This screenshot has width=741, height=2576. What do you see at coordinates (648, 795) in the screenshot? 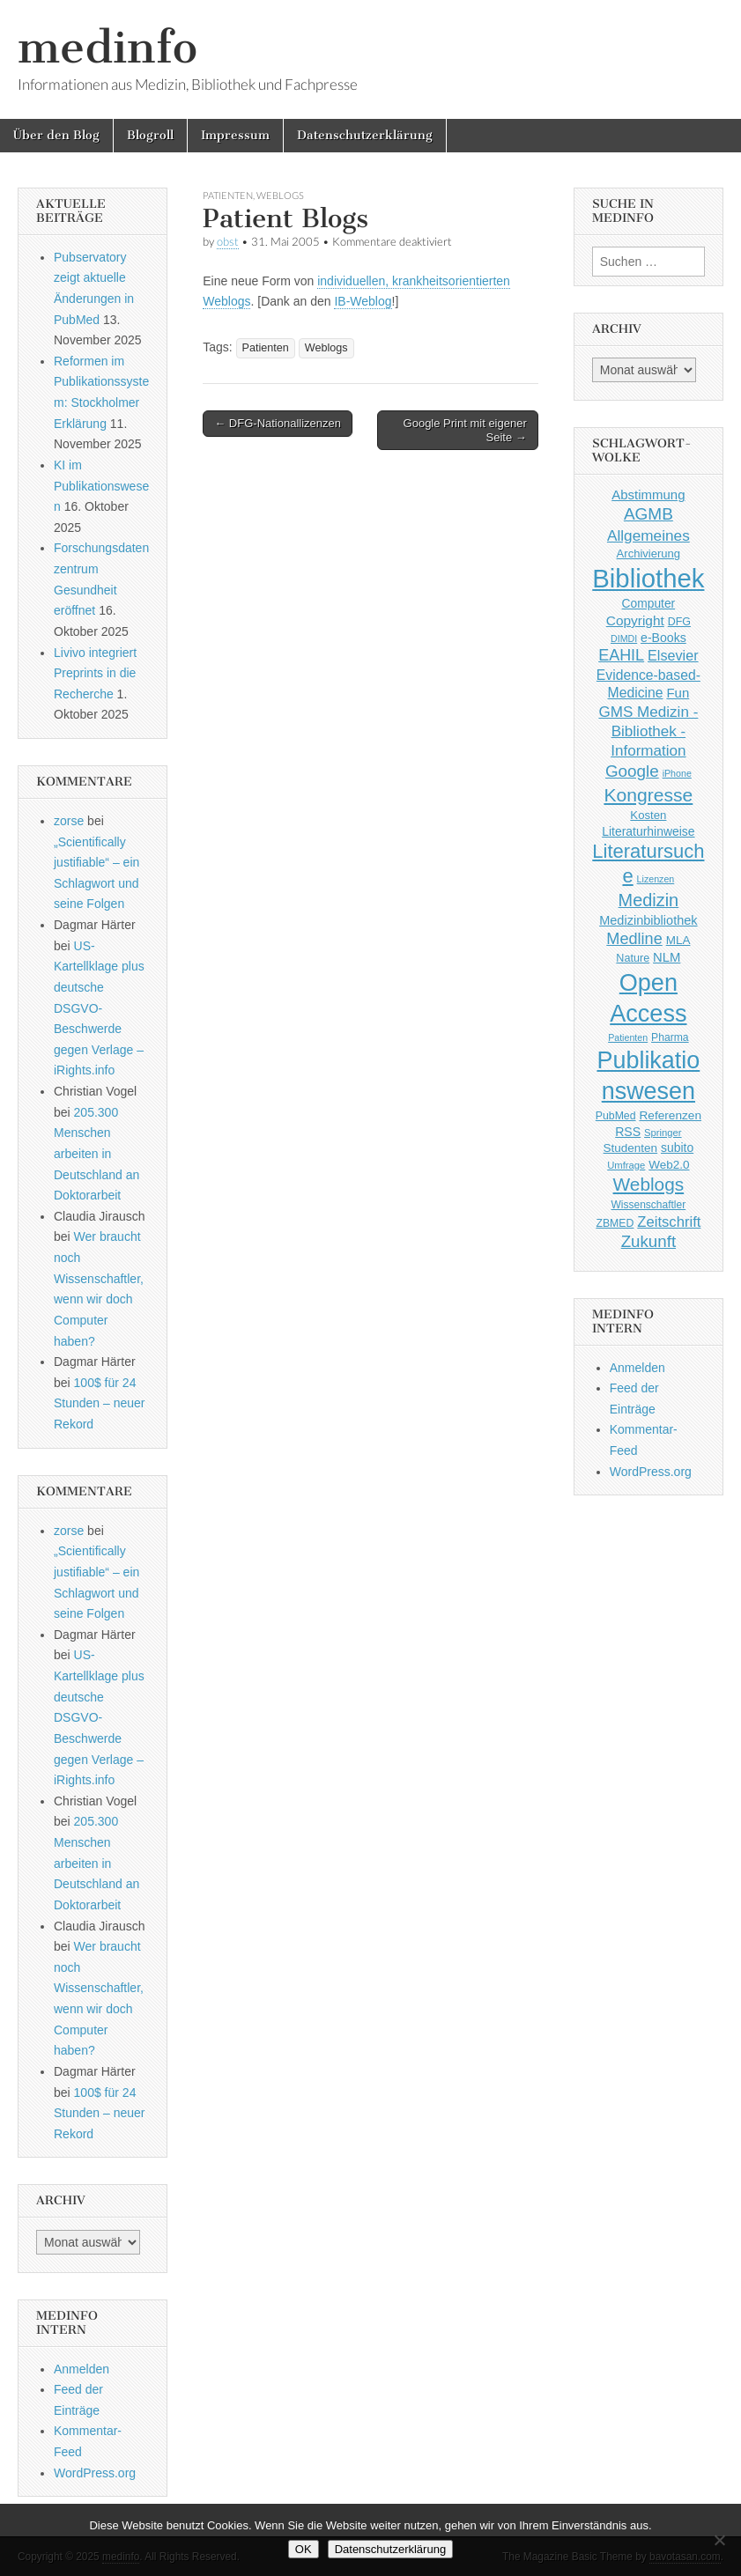
I see `Kongresse [Kongresse (170 Einträge)]` at bounding box center [648, 795].